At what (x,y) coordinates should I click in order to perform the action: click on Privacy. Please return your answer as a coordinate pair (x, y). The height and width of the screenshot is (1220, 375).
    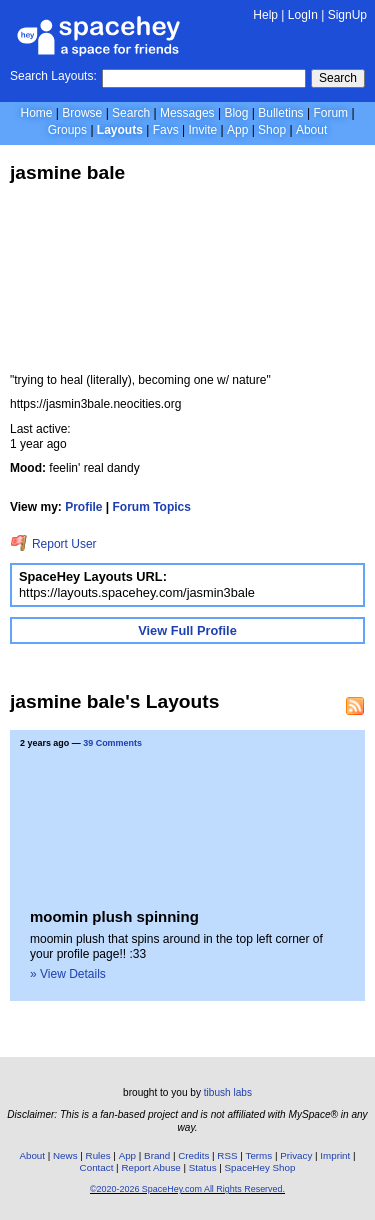
    Looking at the image, I should click on (296, 1155).